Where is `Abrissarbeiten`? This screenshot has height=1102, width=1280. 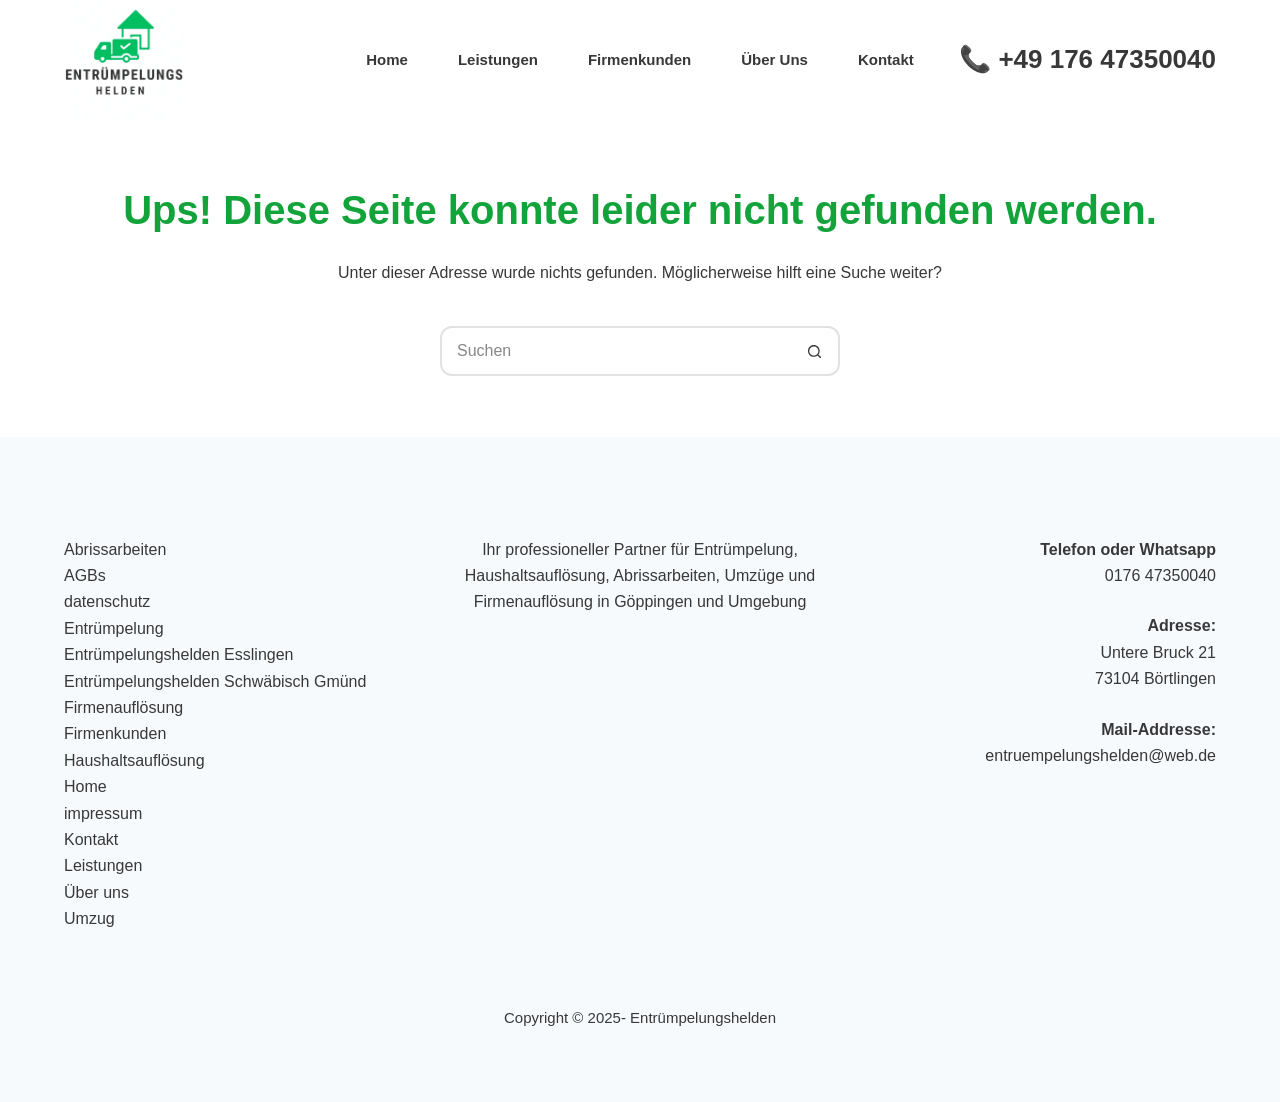
Abrissarbeiten is located at coordinates (115, 549).